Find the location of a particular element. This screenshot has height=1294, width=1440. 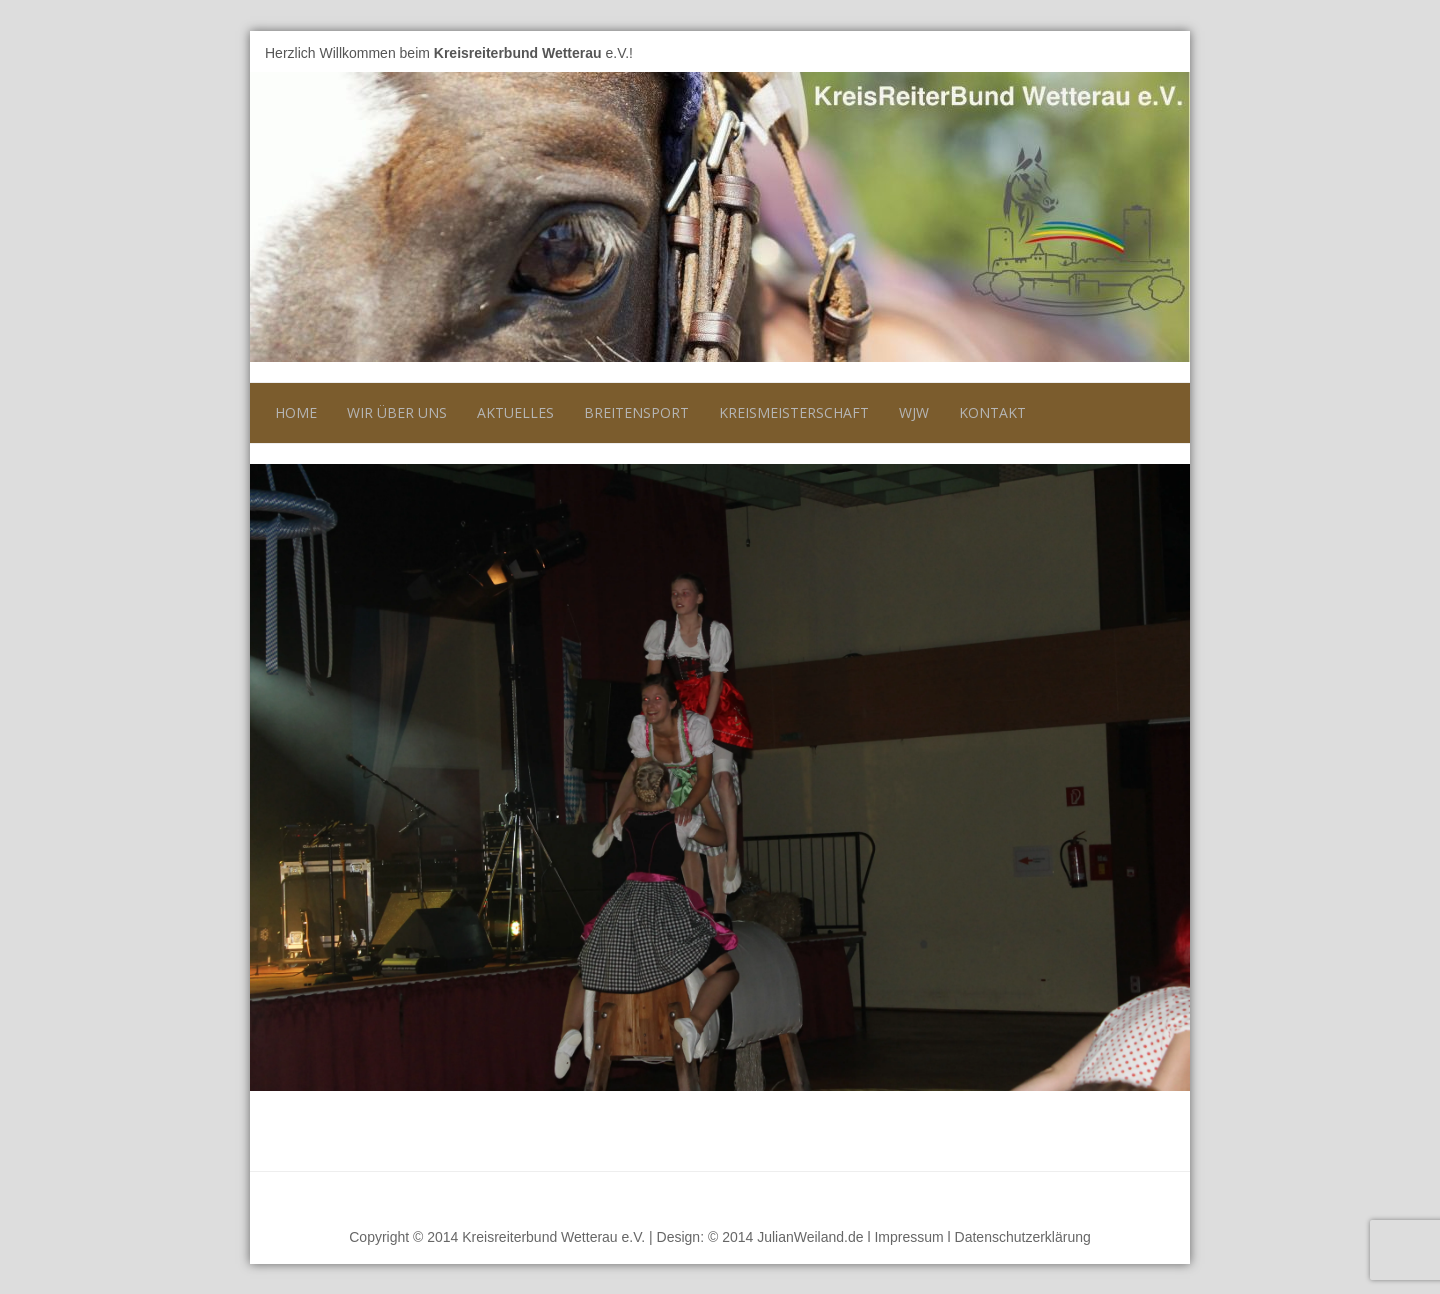

JulianWeiland.de is located at coordinates (810, 1237).